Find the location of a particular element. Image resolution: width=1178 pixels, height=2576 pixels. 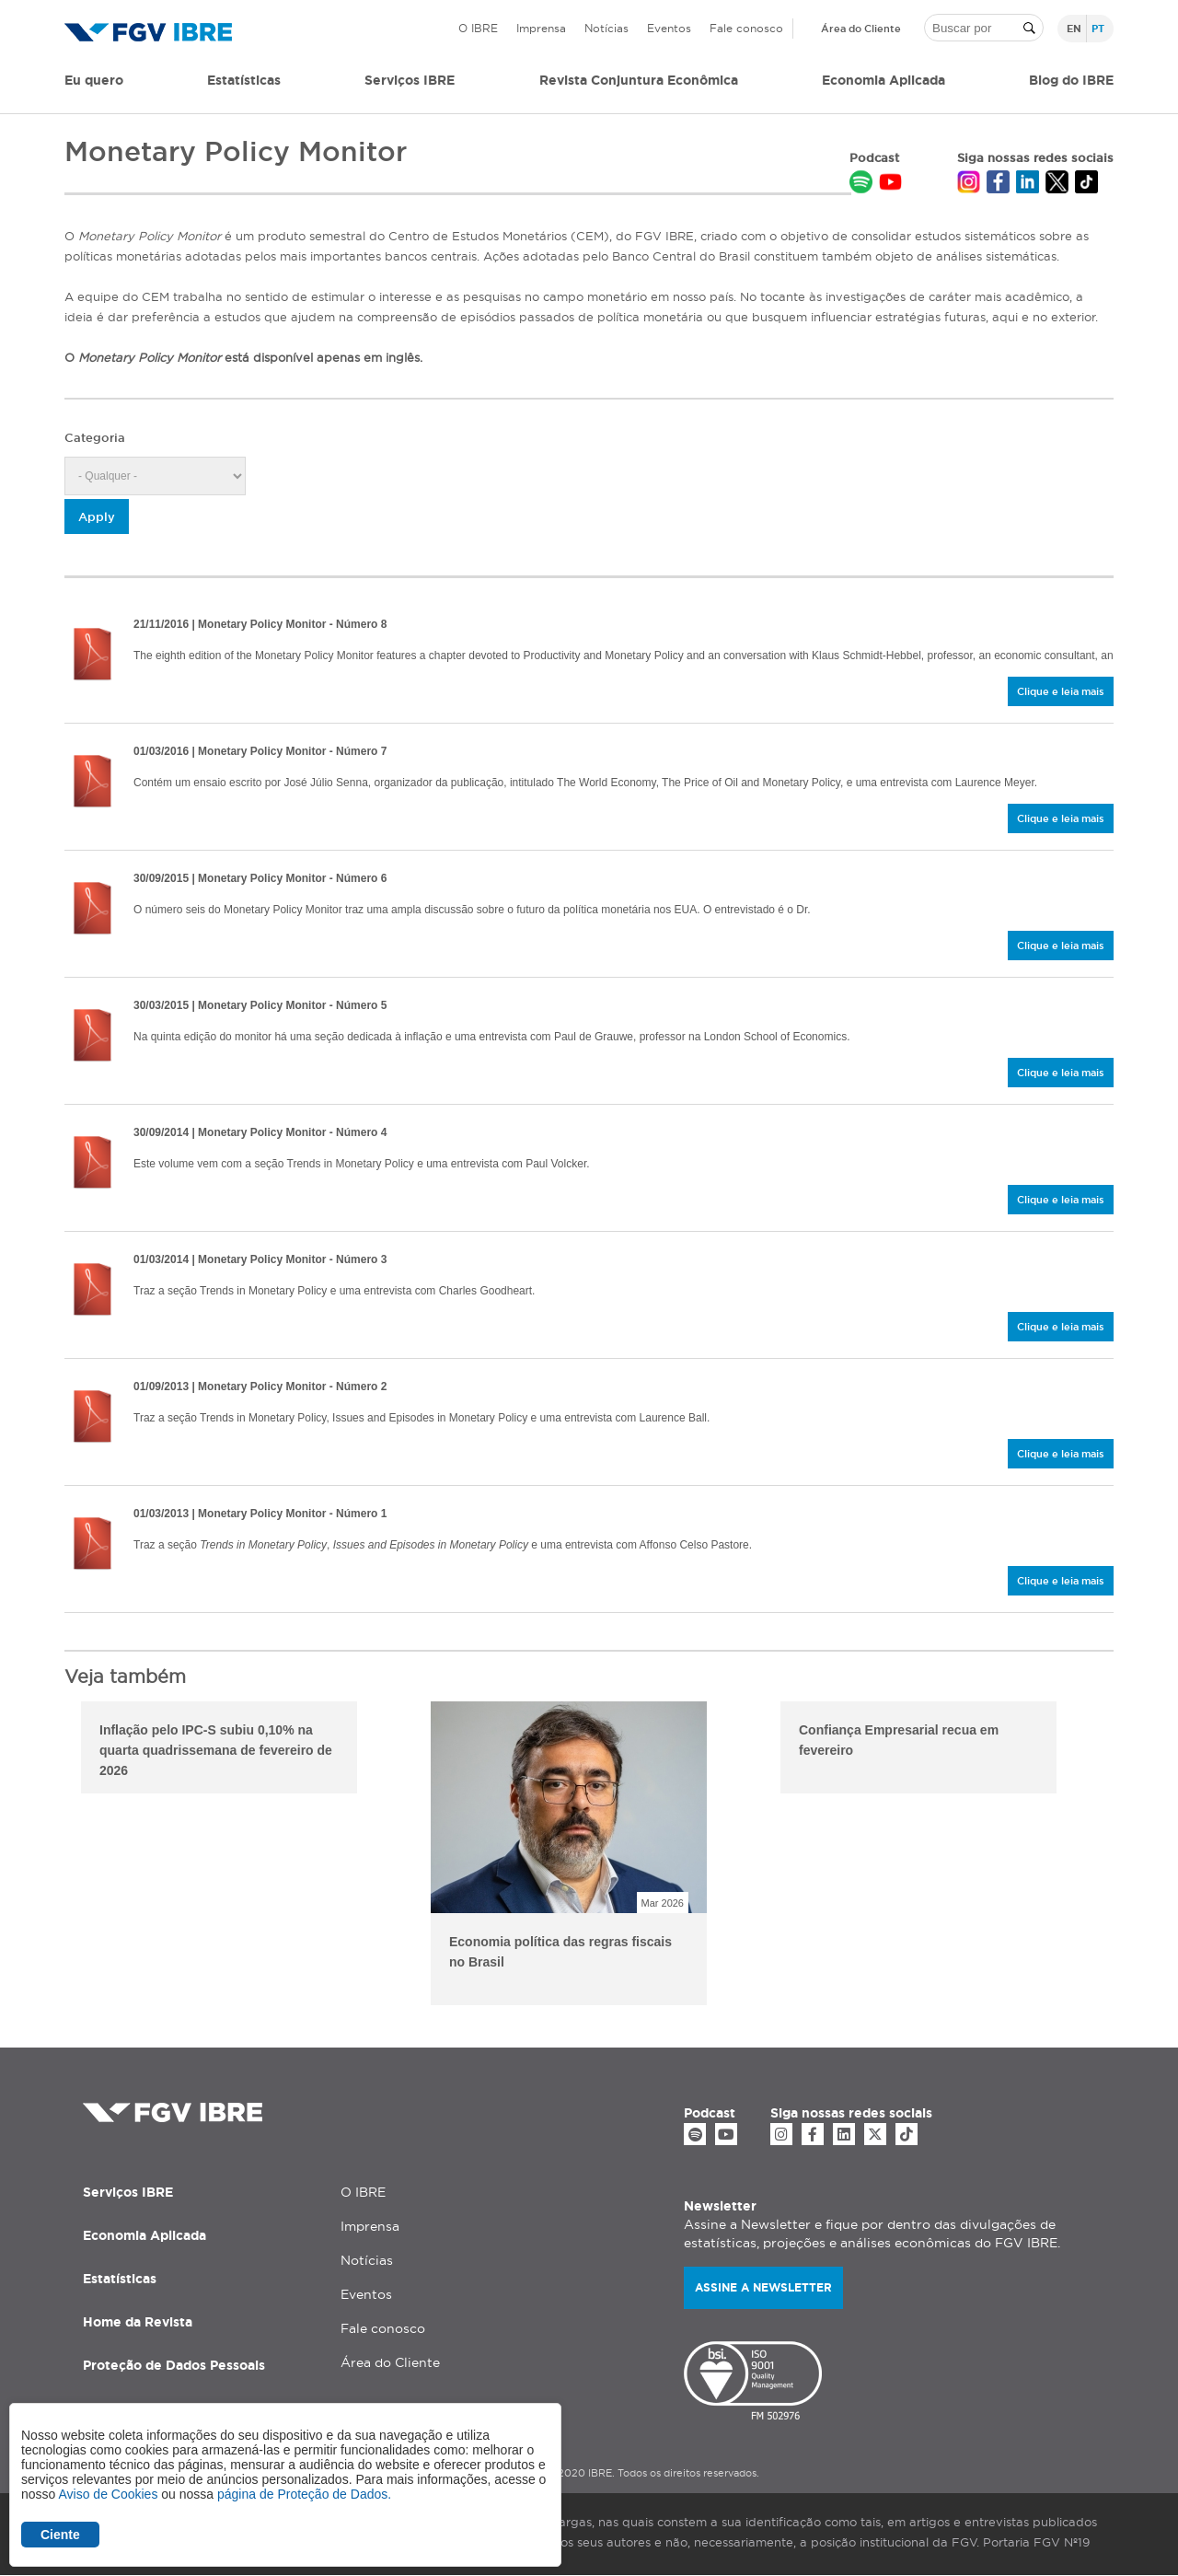

Área do Cliente is located at coordinates (861, 28).